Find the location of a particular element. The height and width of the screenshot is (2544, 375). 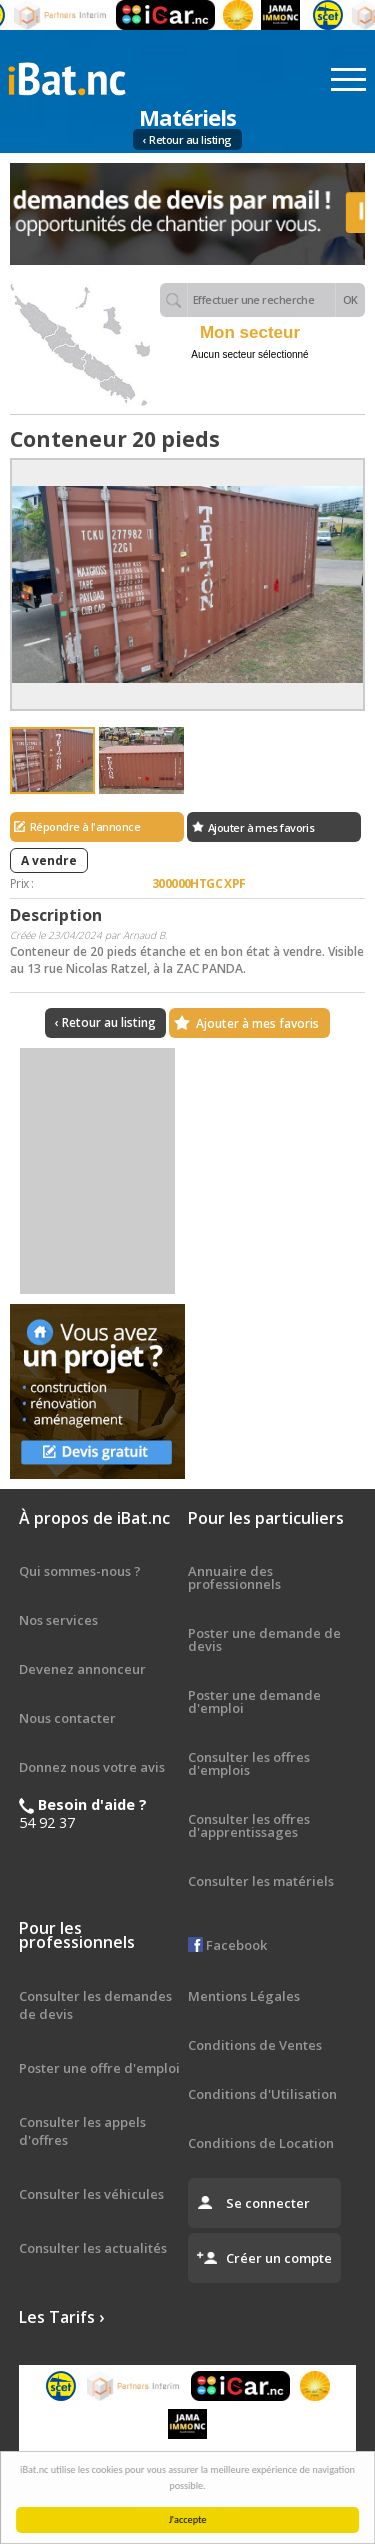

Conditions d'Utilisation is located at coordinates (262, 2094).